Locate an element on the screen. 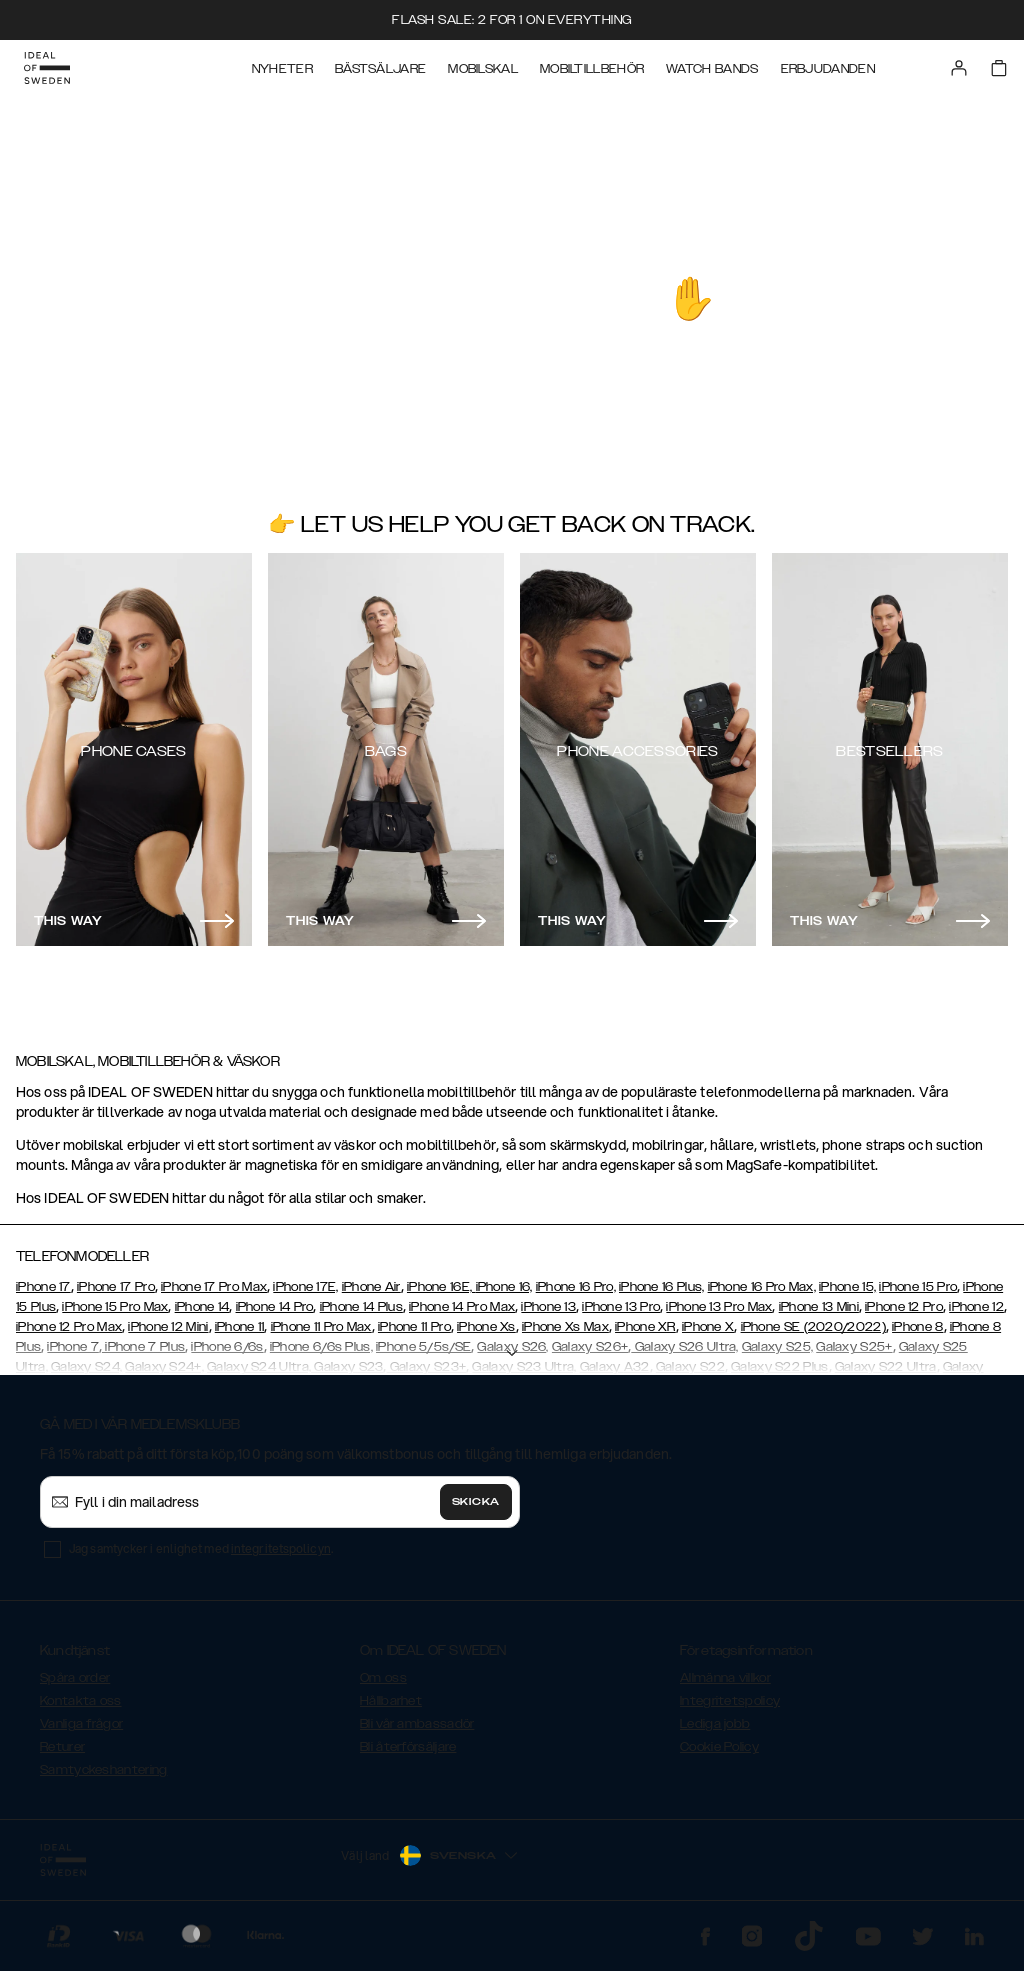  iPhone 14 is located at coordinates (202, 1307).